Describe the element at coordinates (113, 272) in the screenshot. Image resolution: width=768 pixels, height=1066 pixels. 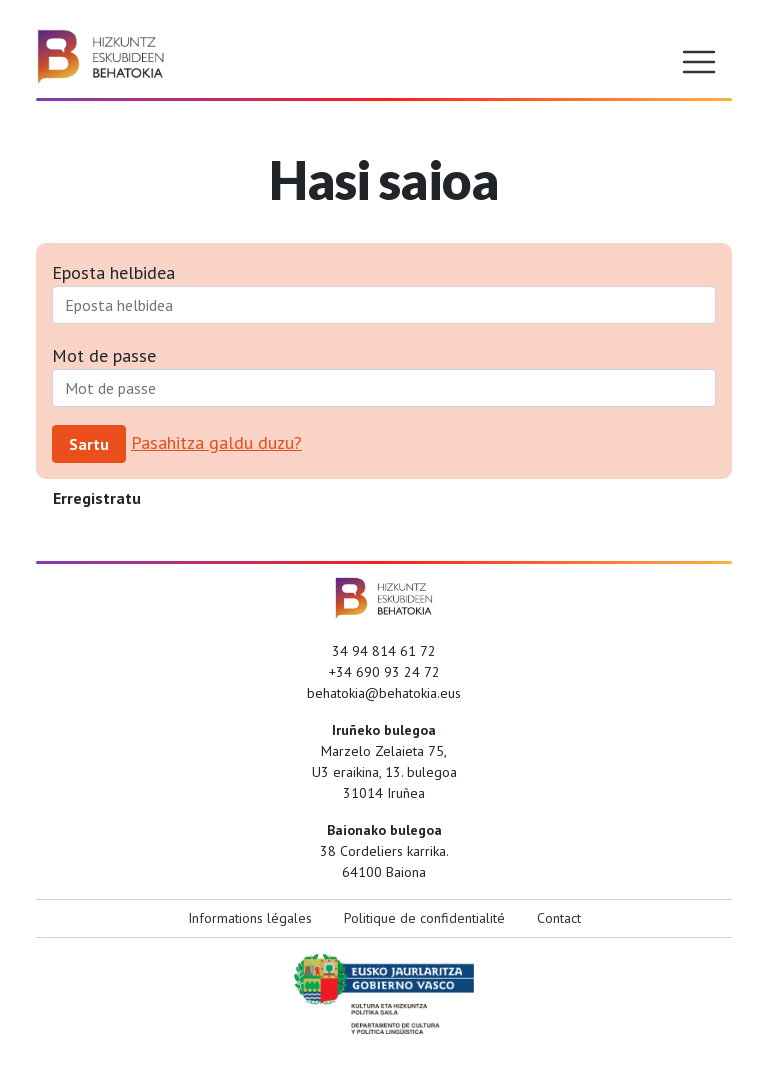
I see `Eposta helbidea` at that location.